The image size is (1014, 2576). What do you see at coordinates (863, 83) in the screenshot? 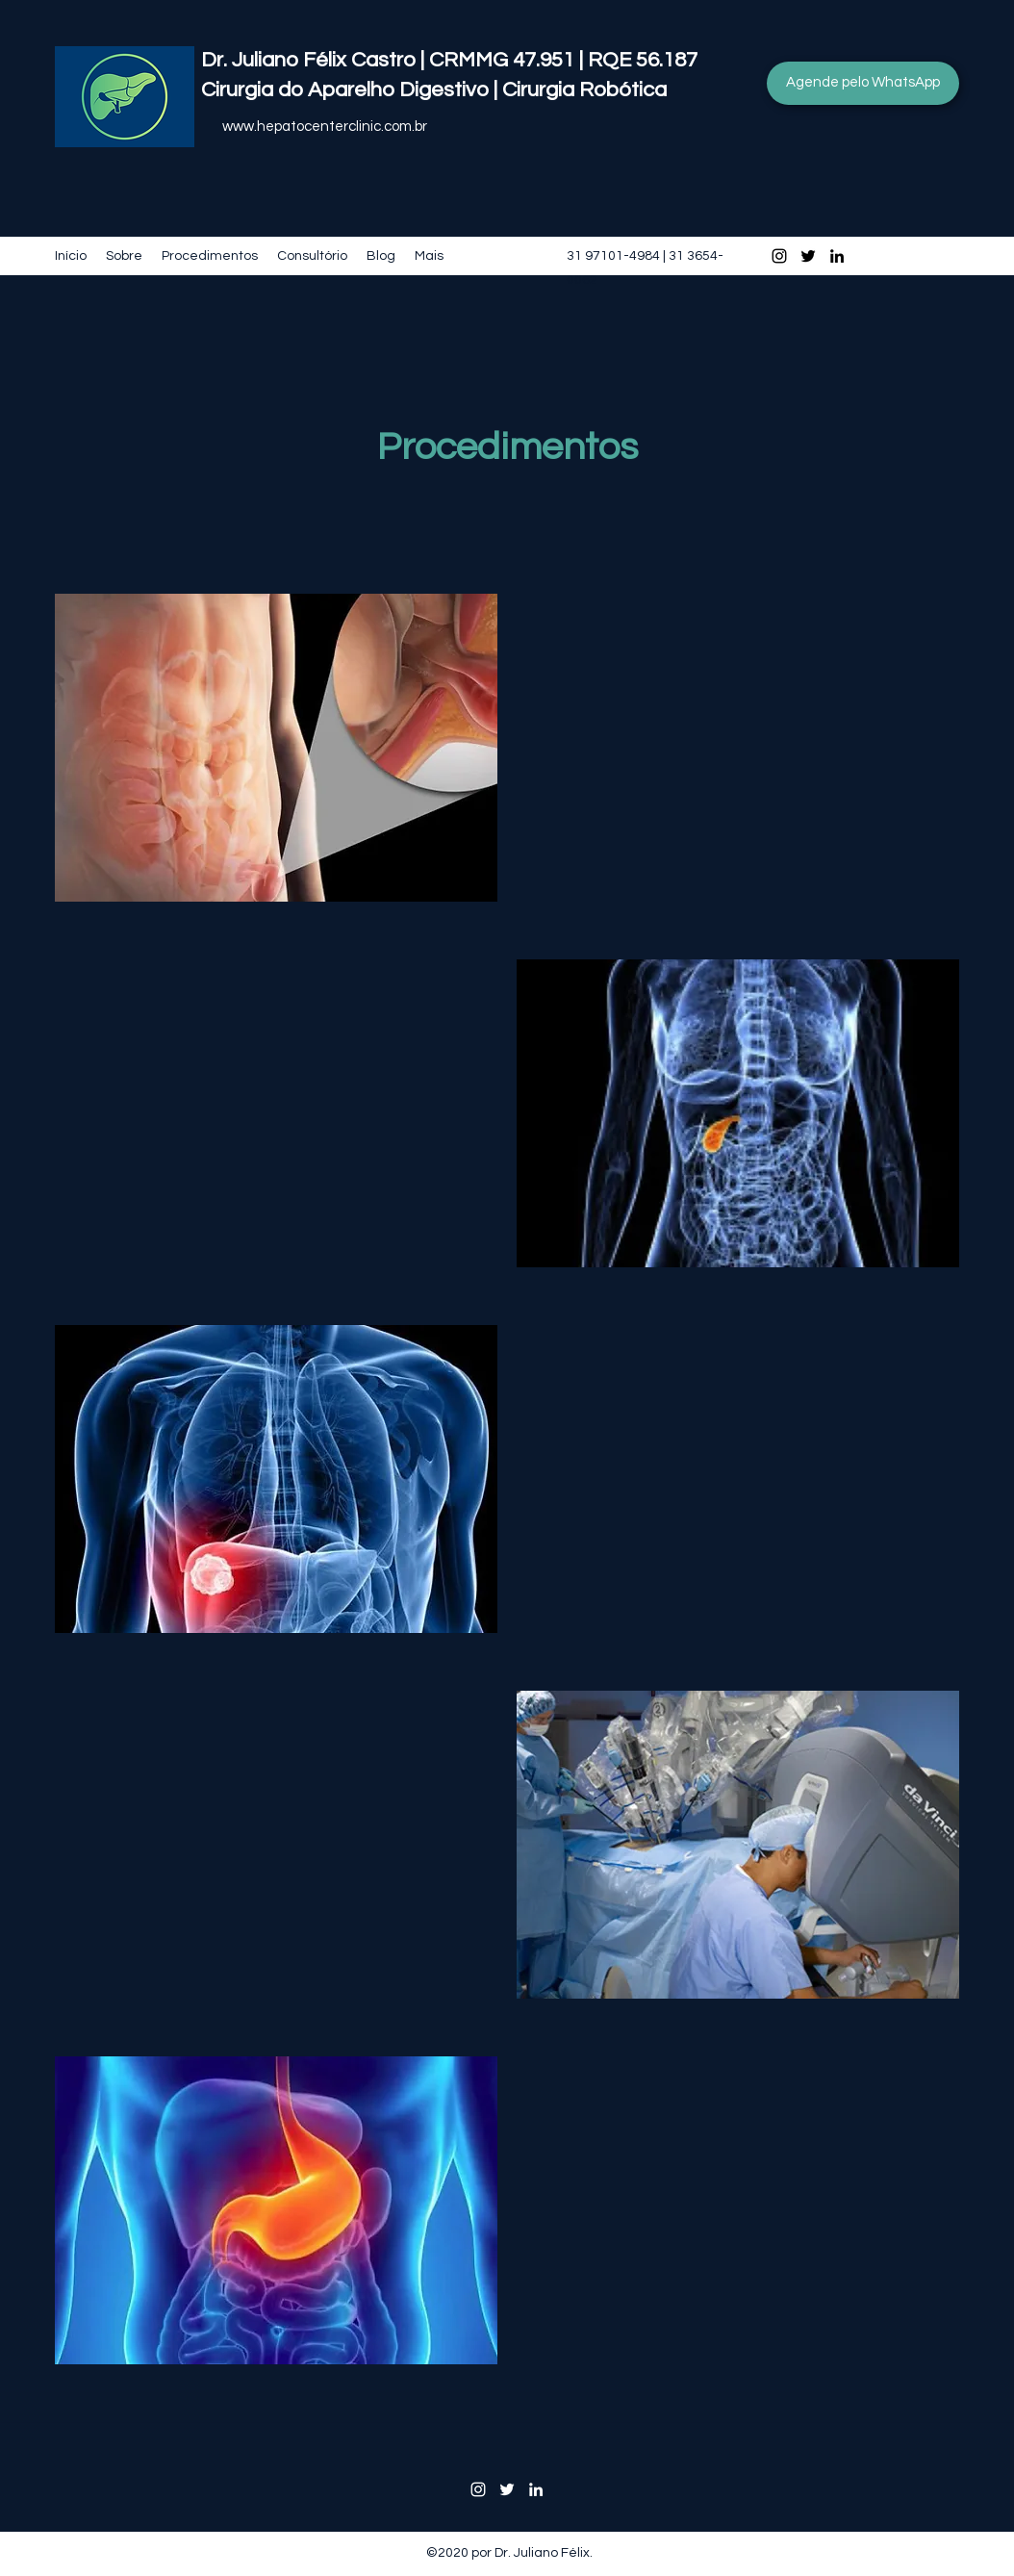
I see `[Agende pelo WhatsApp]` at bounding box center [863, 83].